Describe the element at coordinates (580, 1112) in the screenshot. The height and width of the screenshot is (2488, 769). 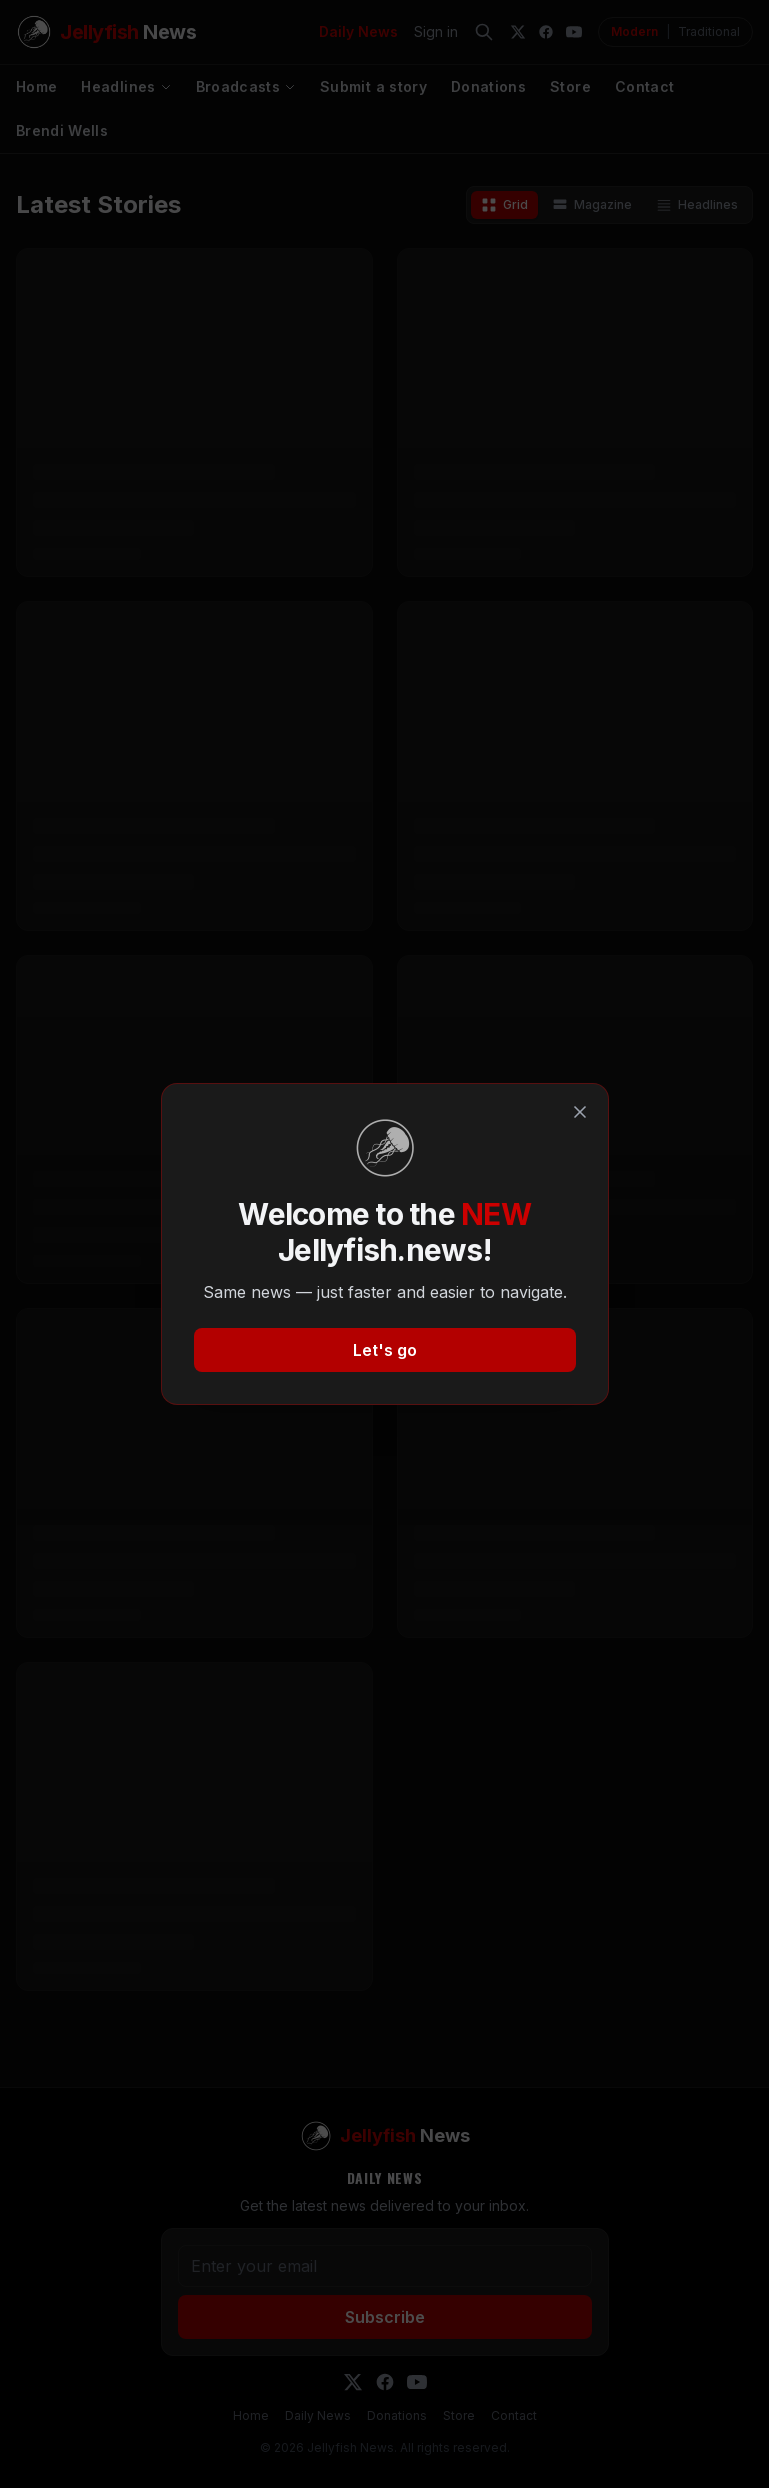
I see `[Close]` at that location.